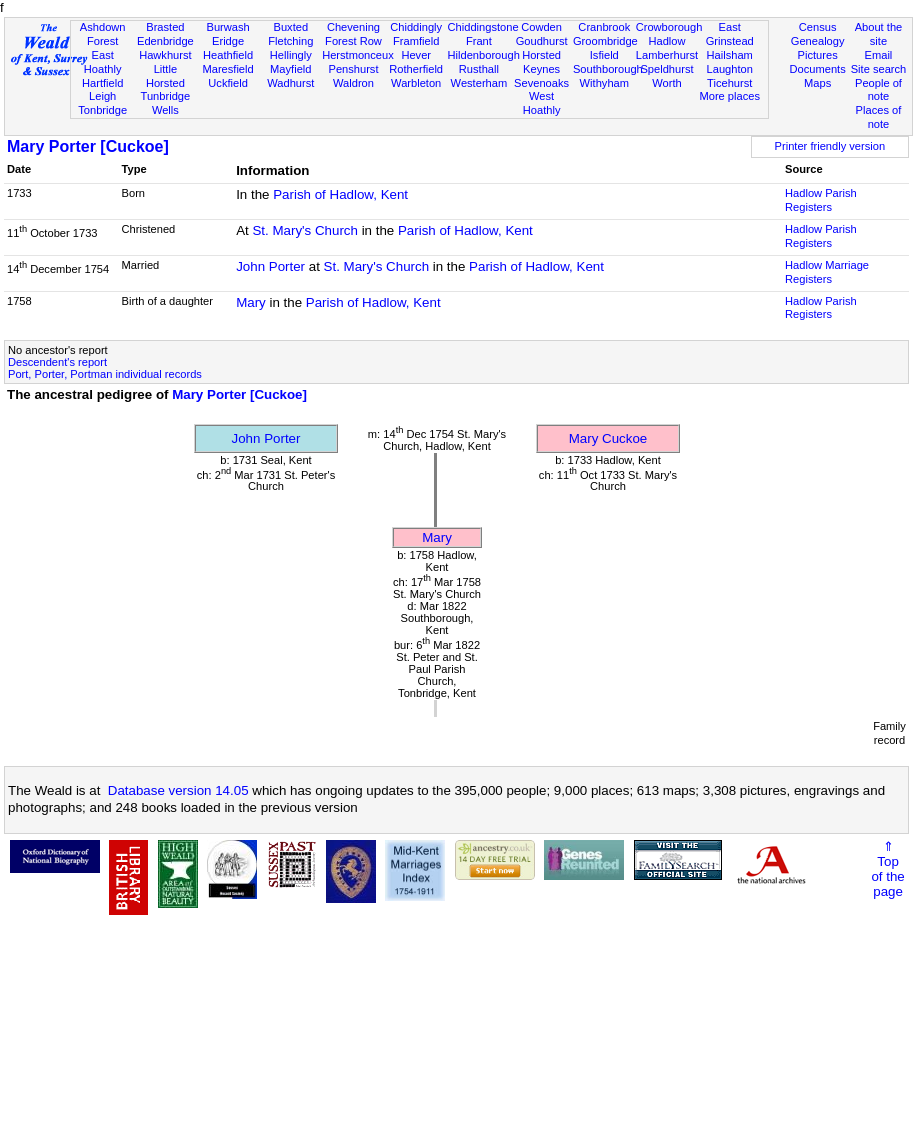 The height and width of the screenshot is (1146, 914). I want to click on People of note, so click(878, 90).